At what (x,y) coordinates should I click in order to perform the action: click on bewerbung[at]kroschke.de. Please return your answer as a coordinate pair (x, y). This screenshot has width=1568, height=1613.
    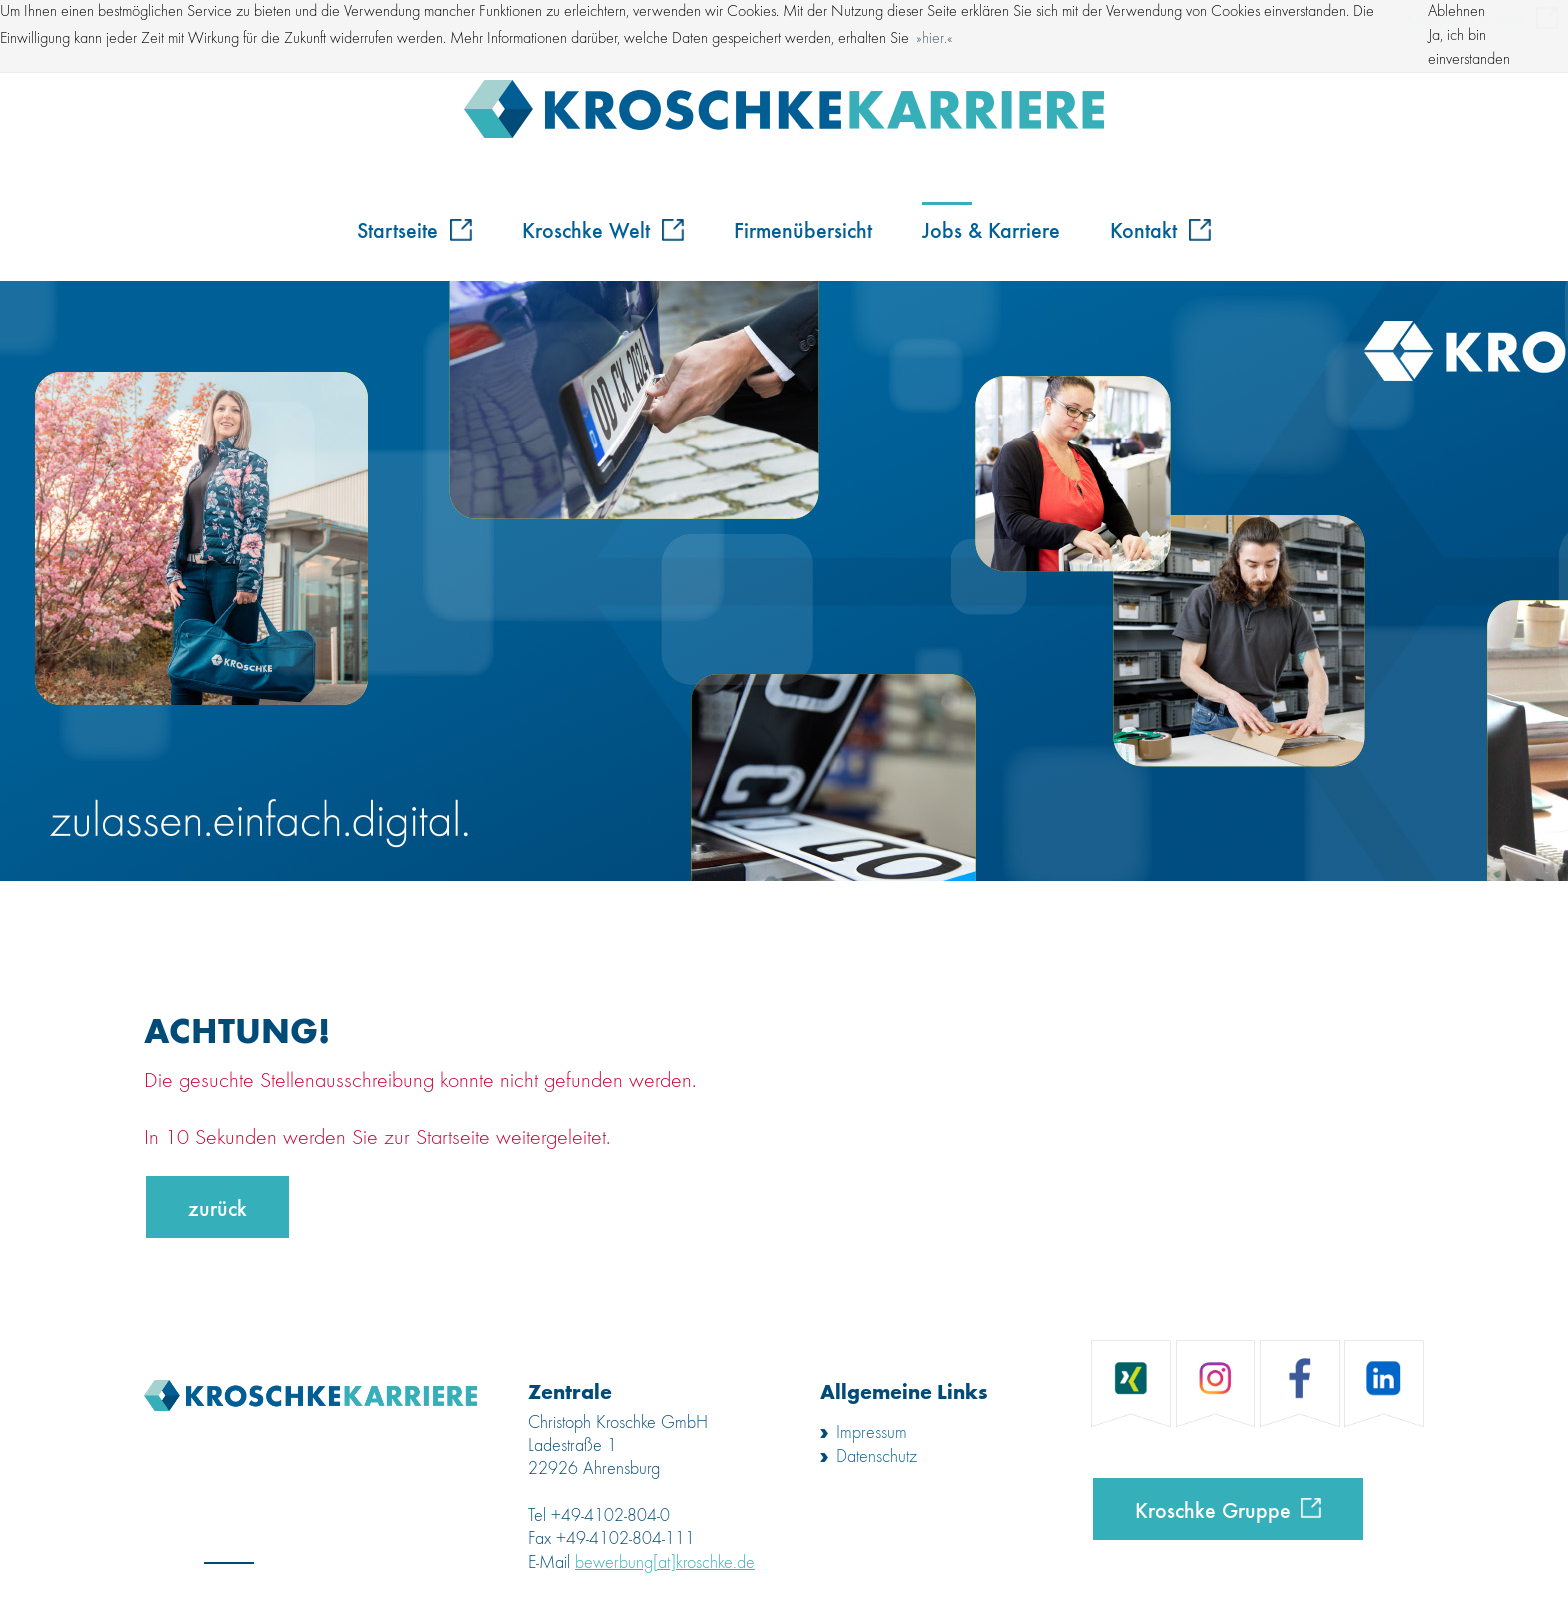
    Looking at the image, I should click on (665, 1563).